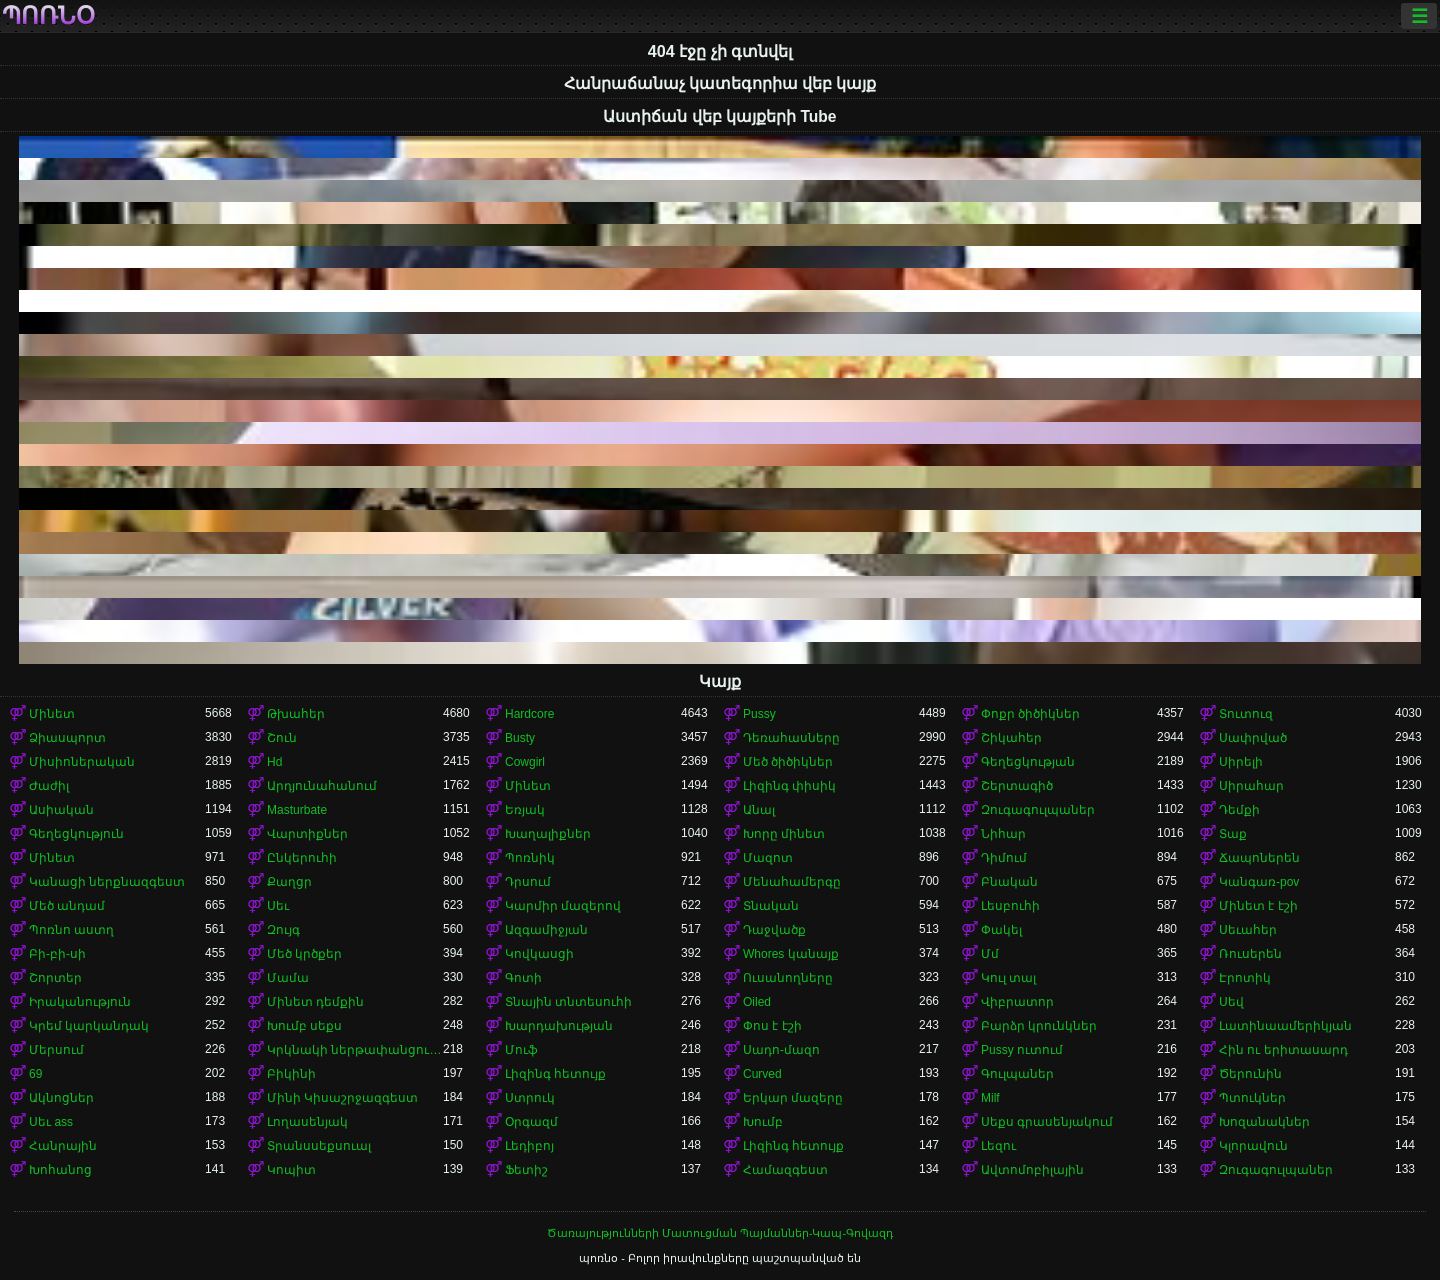  Describe the element at coordinates (89, 1026) in the screenshot. I see `Կրեմ կարկանդակ` at that location.